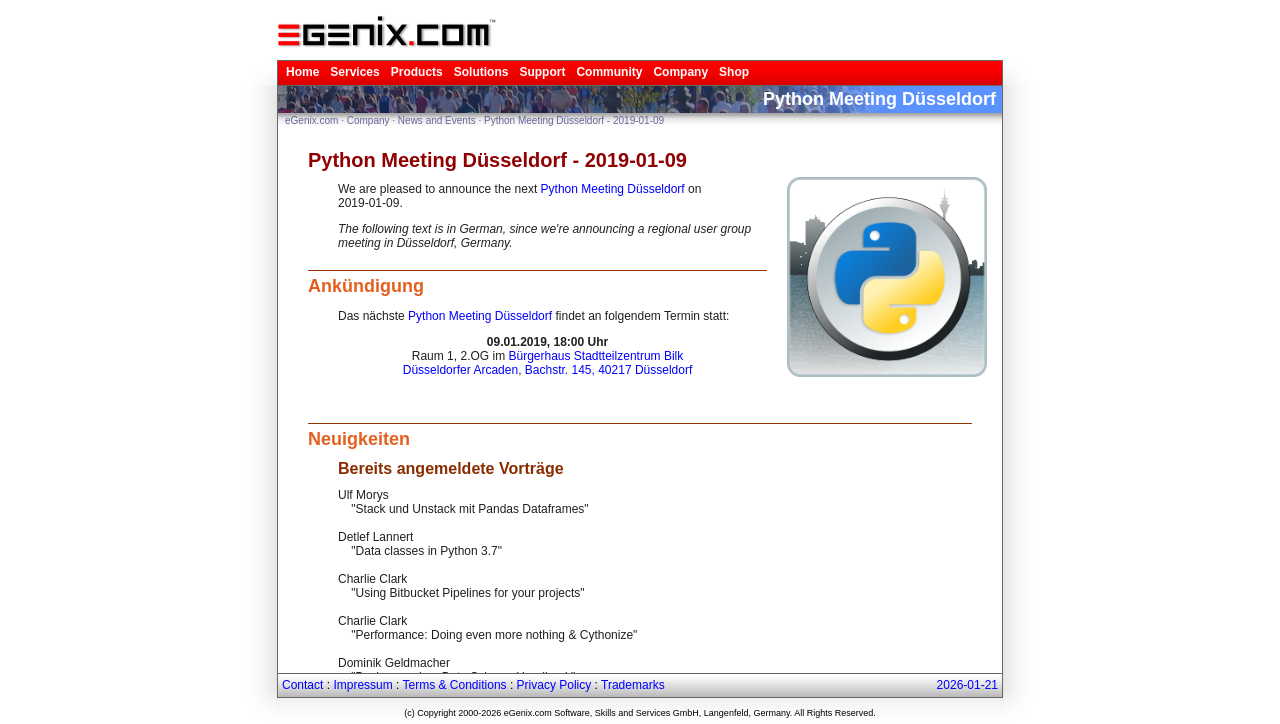 This screenshot has width=1280, height=724. What do you see at coordinates (734, 72) in the screenshot?
I see `Shop` at bounding box center [734, 72].